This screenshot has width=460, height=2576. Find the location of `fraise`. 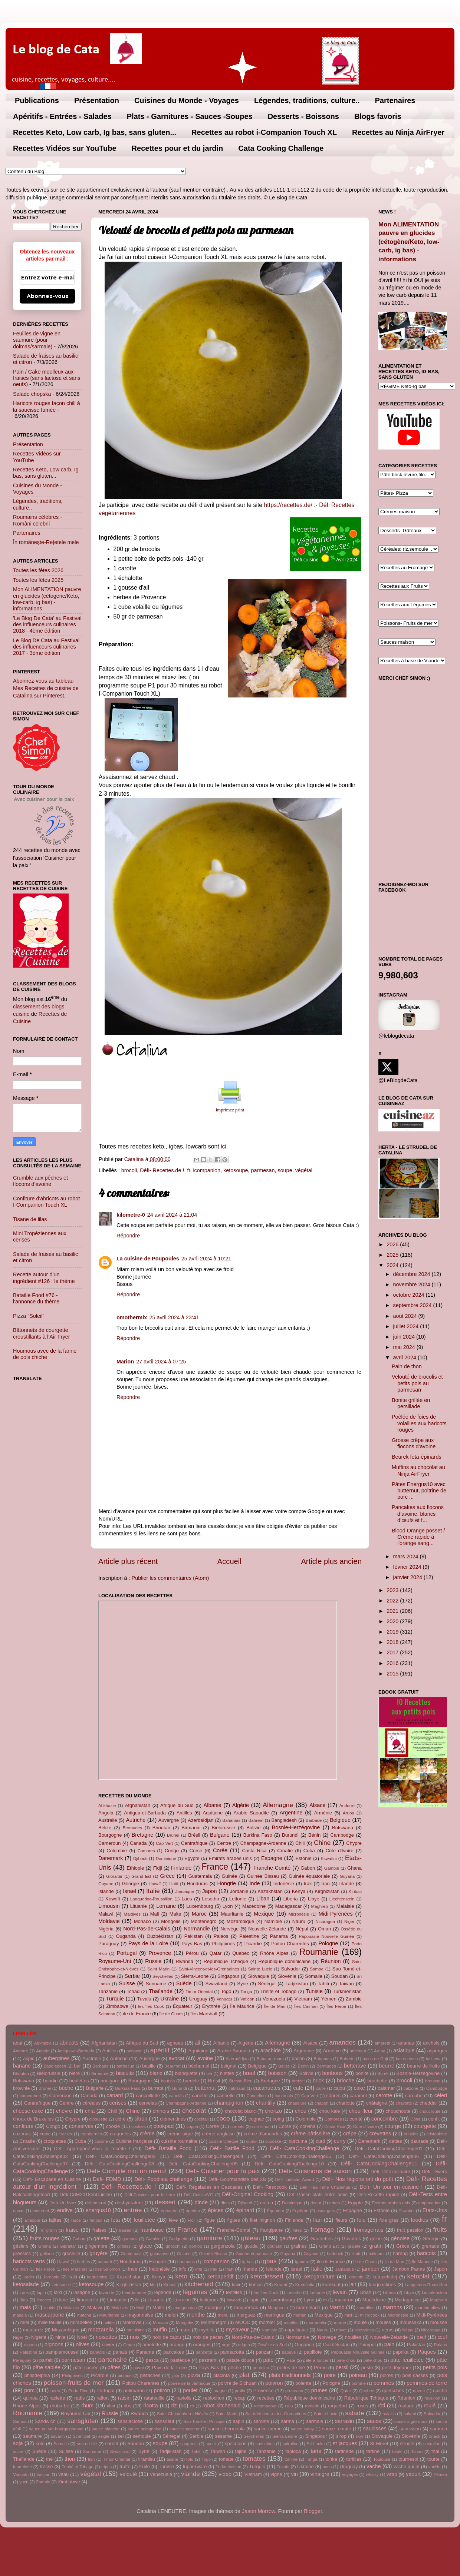

fraise is located at coordinates (72, 2230).